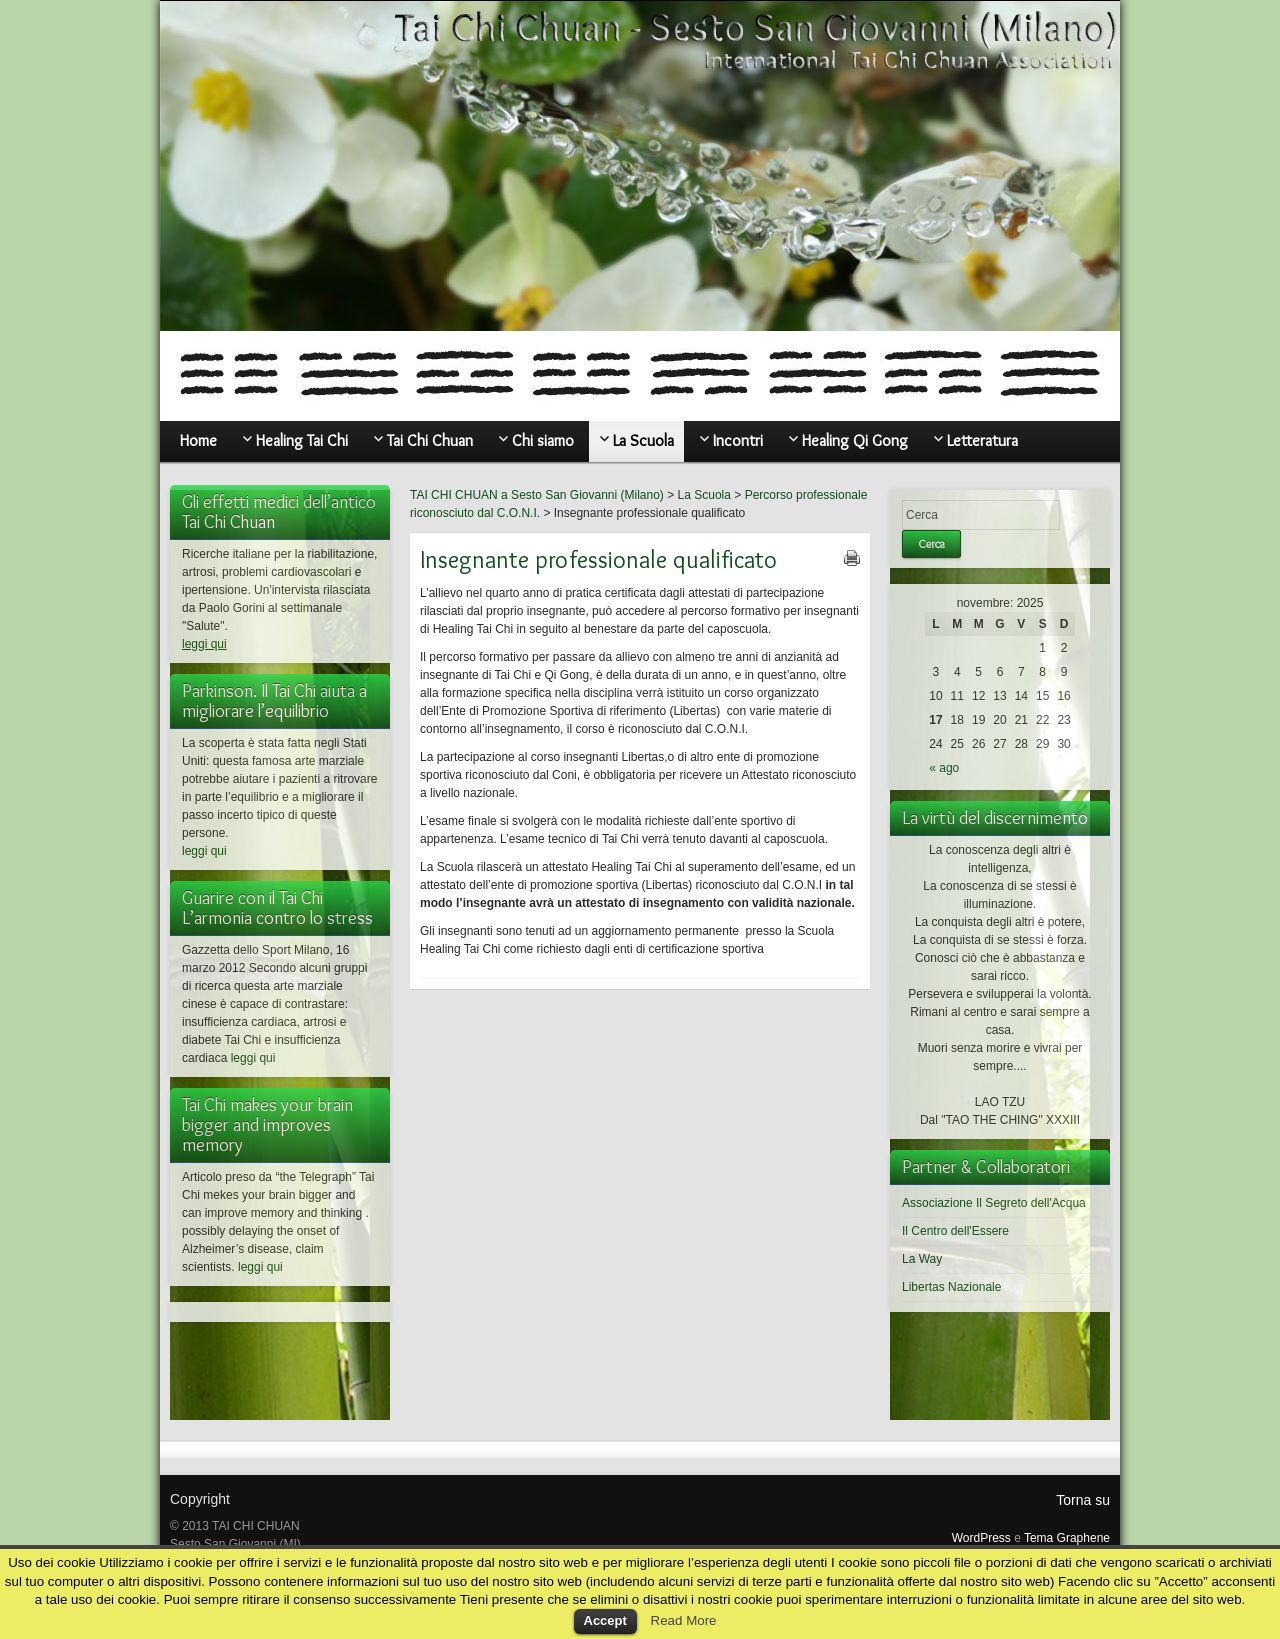  What do you see at coordinates (537, 495) in the screenshot?
I see `TAI CHI CHUAN a Sesto San Giovanni (Milano)` at bounding box center [537, 495].